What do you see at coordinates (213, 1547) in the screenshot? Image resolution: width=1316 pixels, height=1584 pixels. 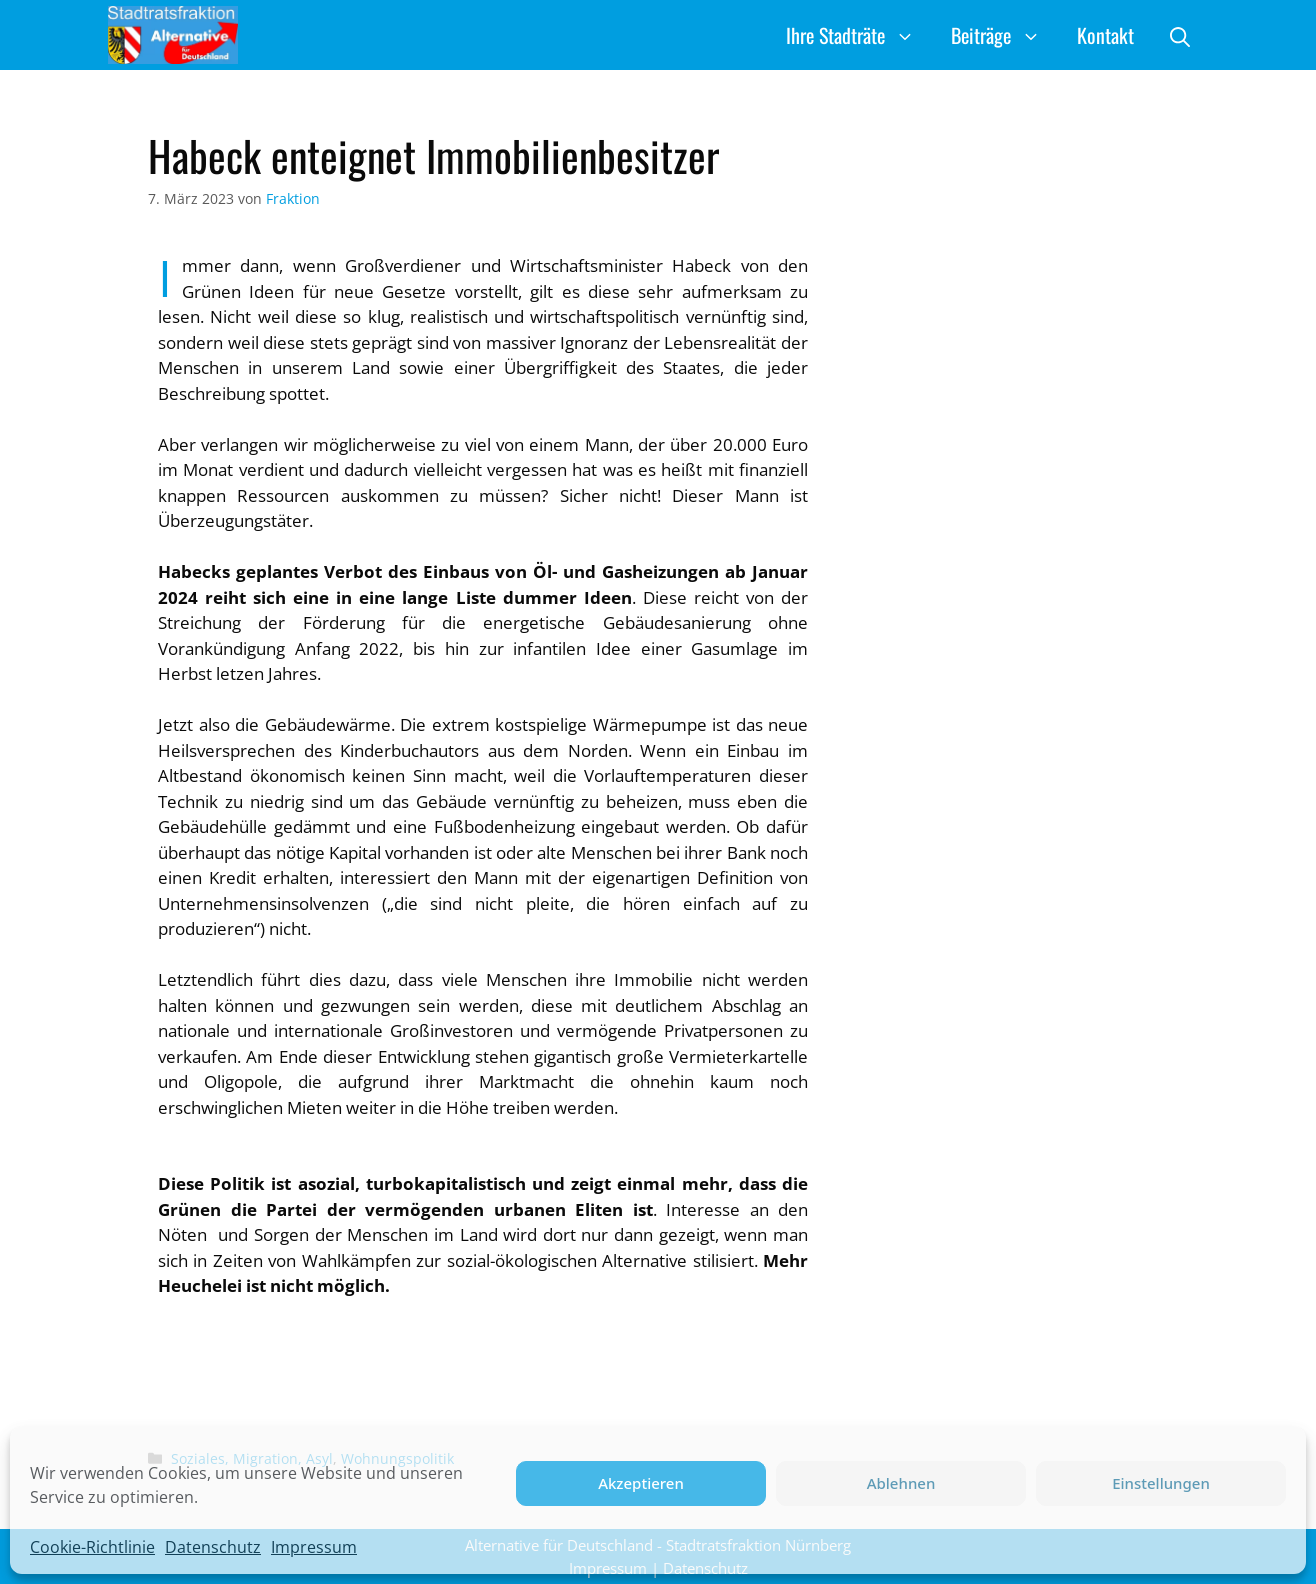 I see `Datenschutz` at bounding box center [213, 1547].